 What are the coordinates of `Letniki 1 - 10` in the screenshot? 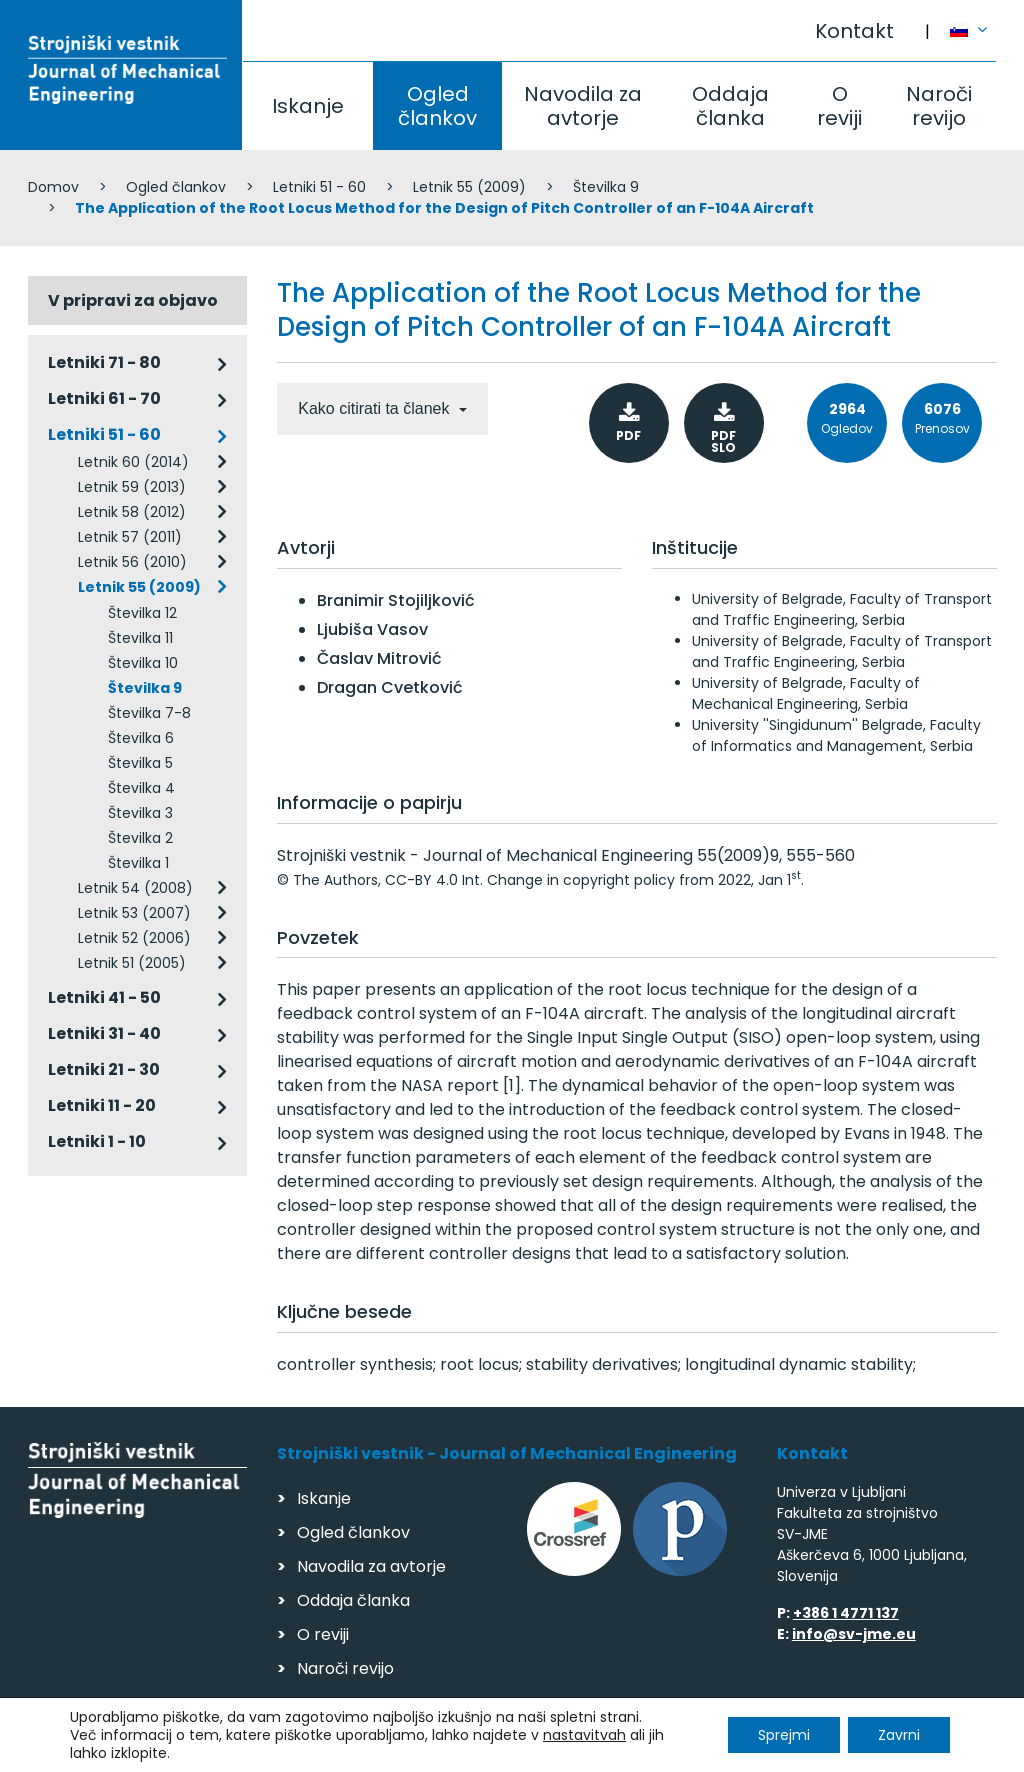 It's located at (97, 1141).